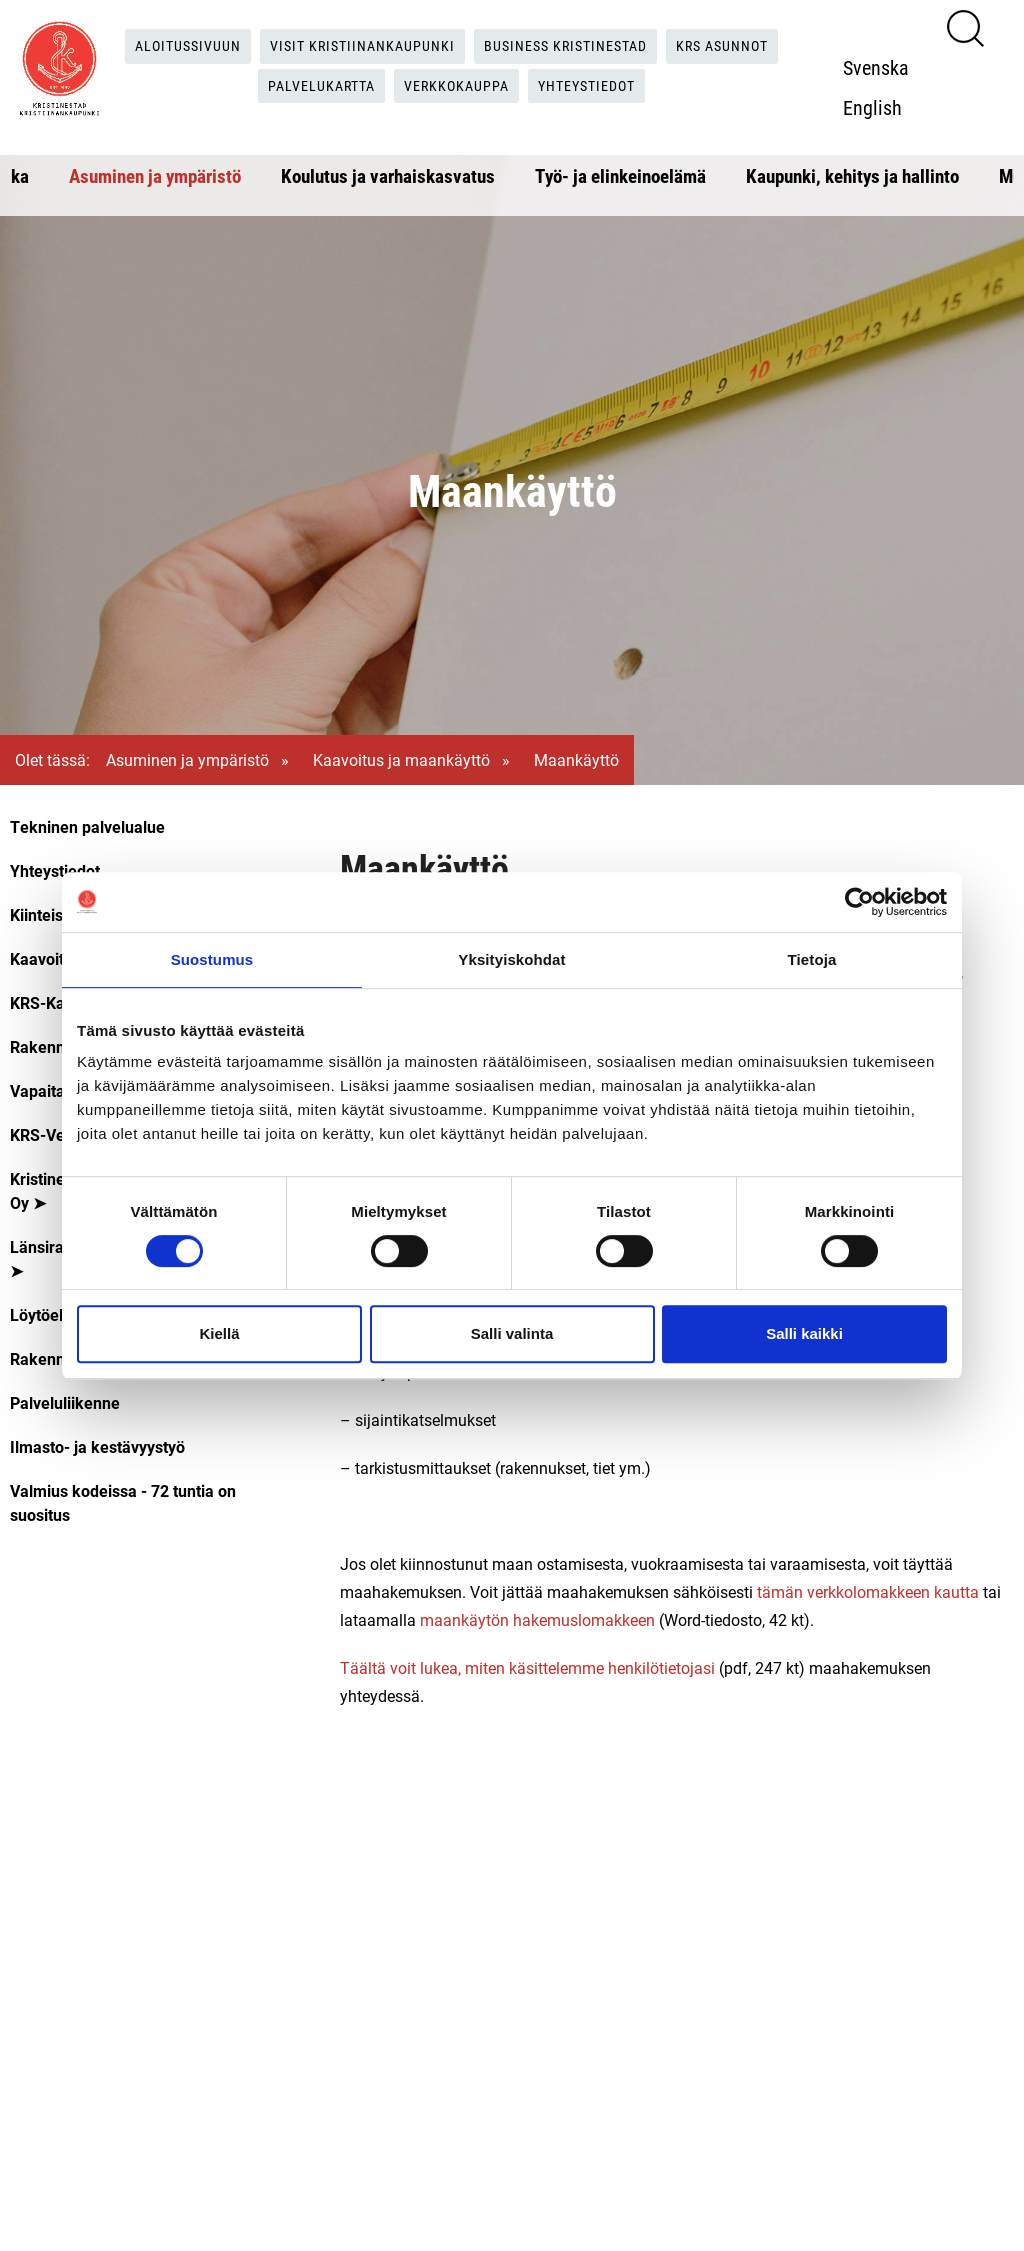 The image size is (1024, 2251). What do you see at coordinates (310, 86) in the screenshot?
I see `Palvelukartta` at bounding box center [310, 86].